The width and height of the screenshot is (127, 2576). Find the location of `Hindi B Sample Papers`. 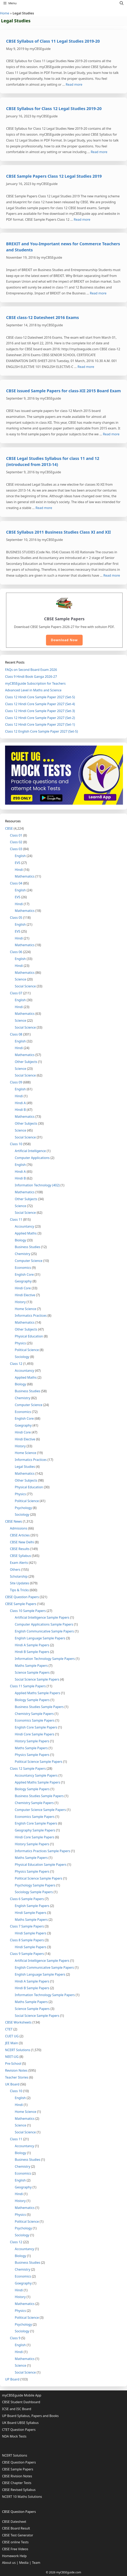

Hindi B Sample Papers is located at coordinates (32, 1652).